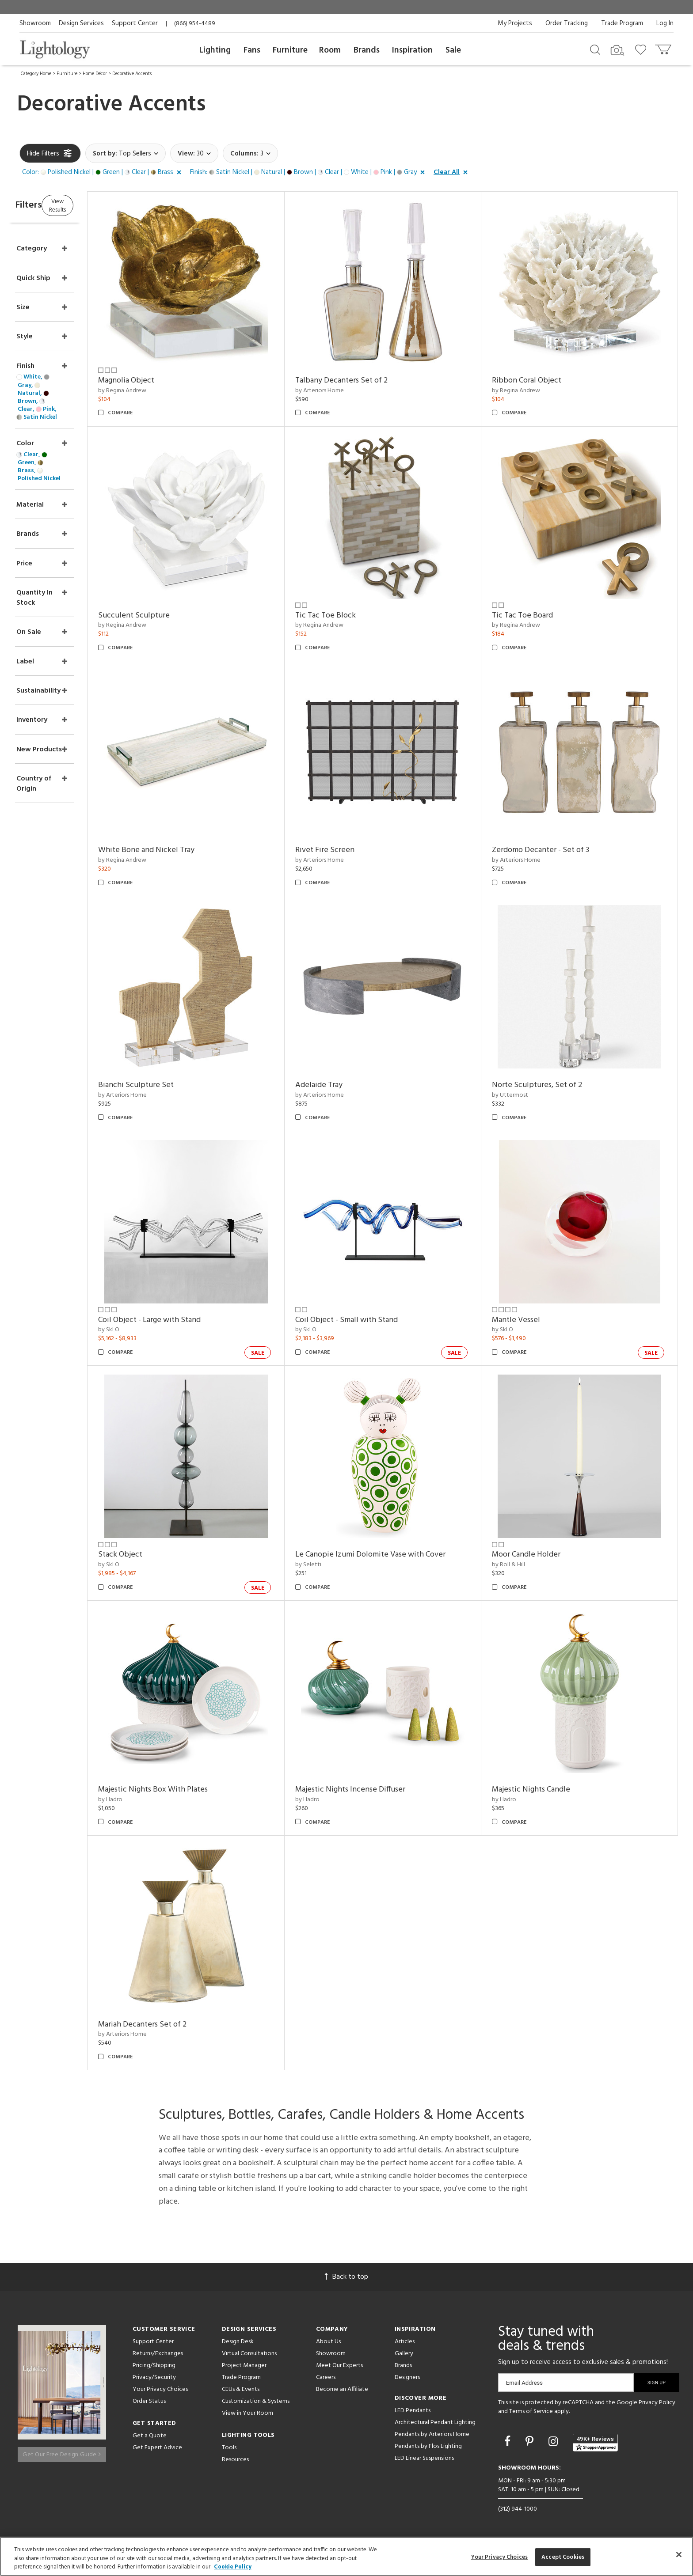 Image resolution: width=693 pixels, height=2576 pixels. I want to click on Virtual Consultations, so click(249, 2354).